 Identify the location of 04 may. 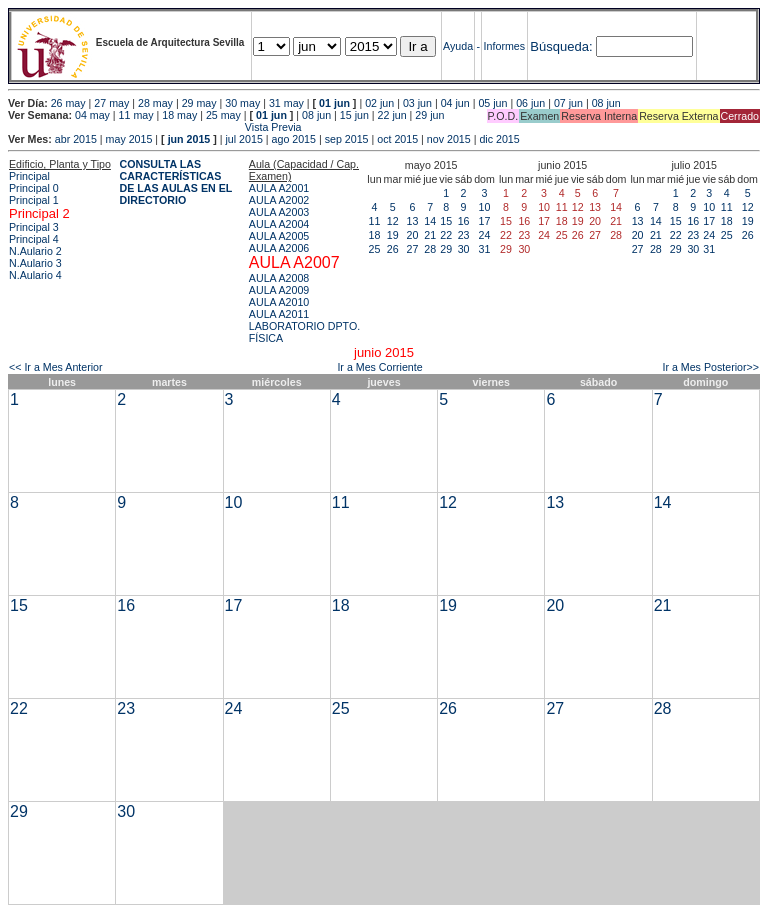
(92, 115).